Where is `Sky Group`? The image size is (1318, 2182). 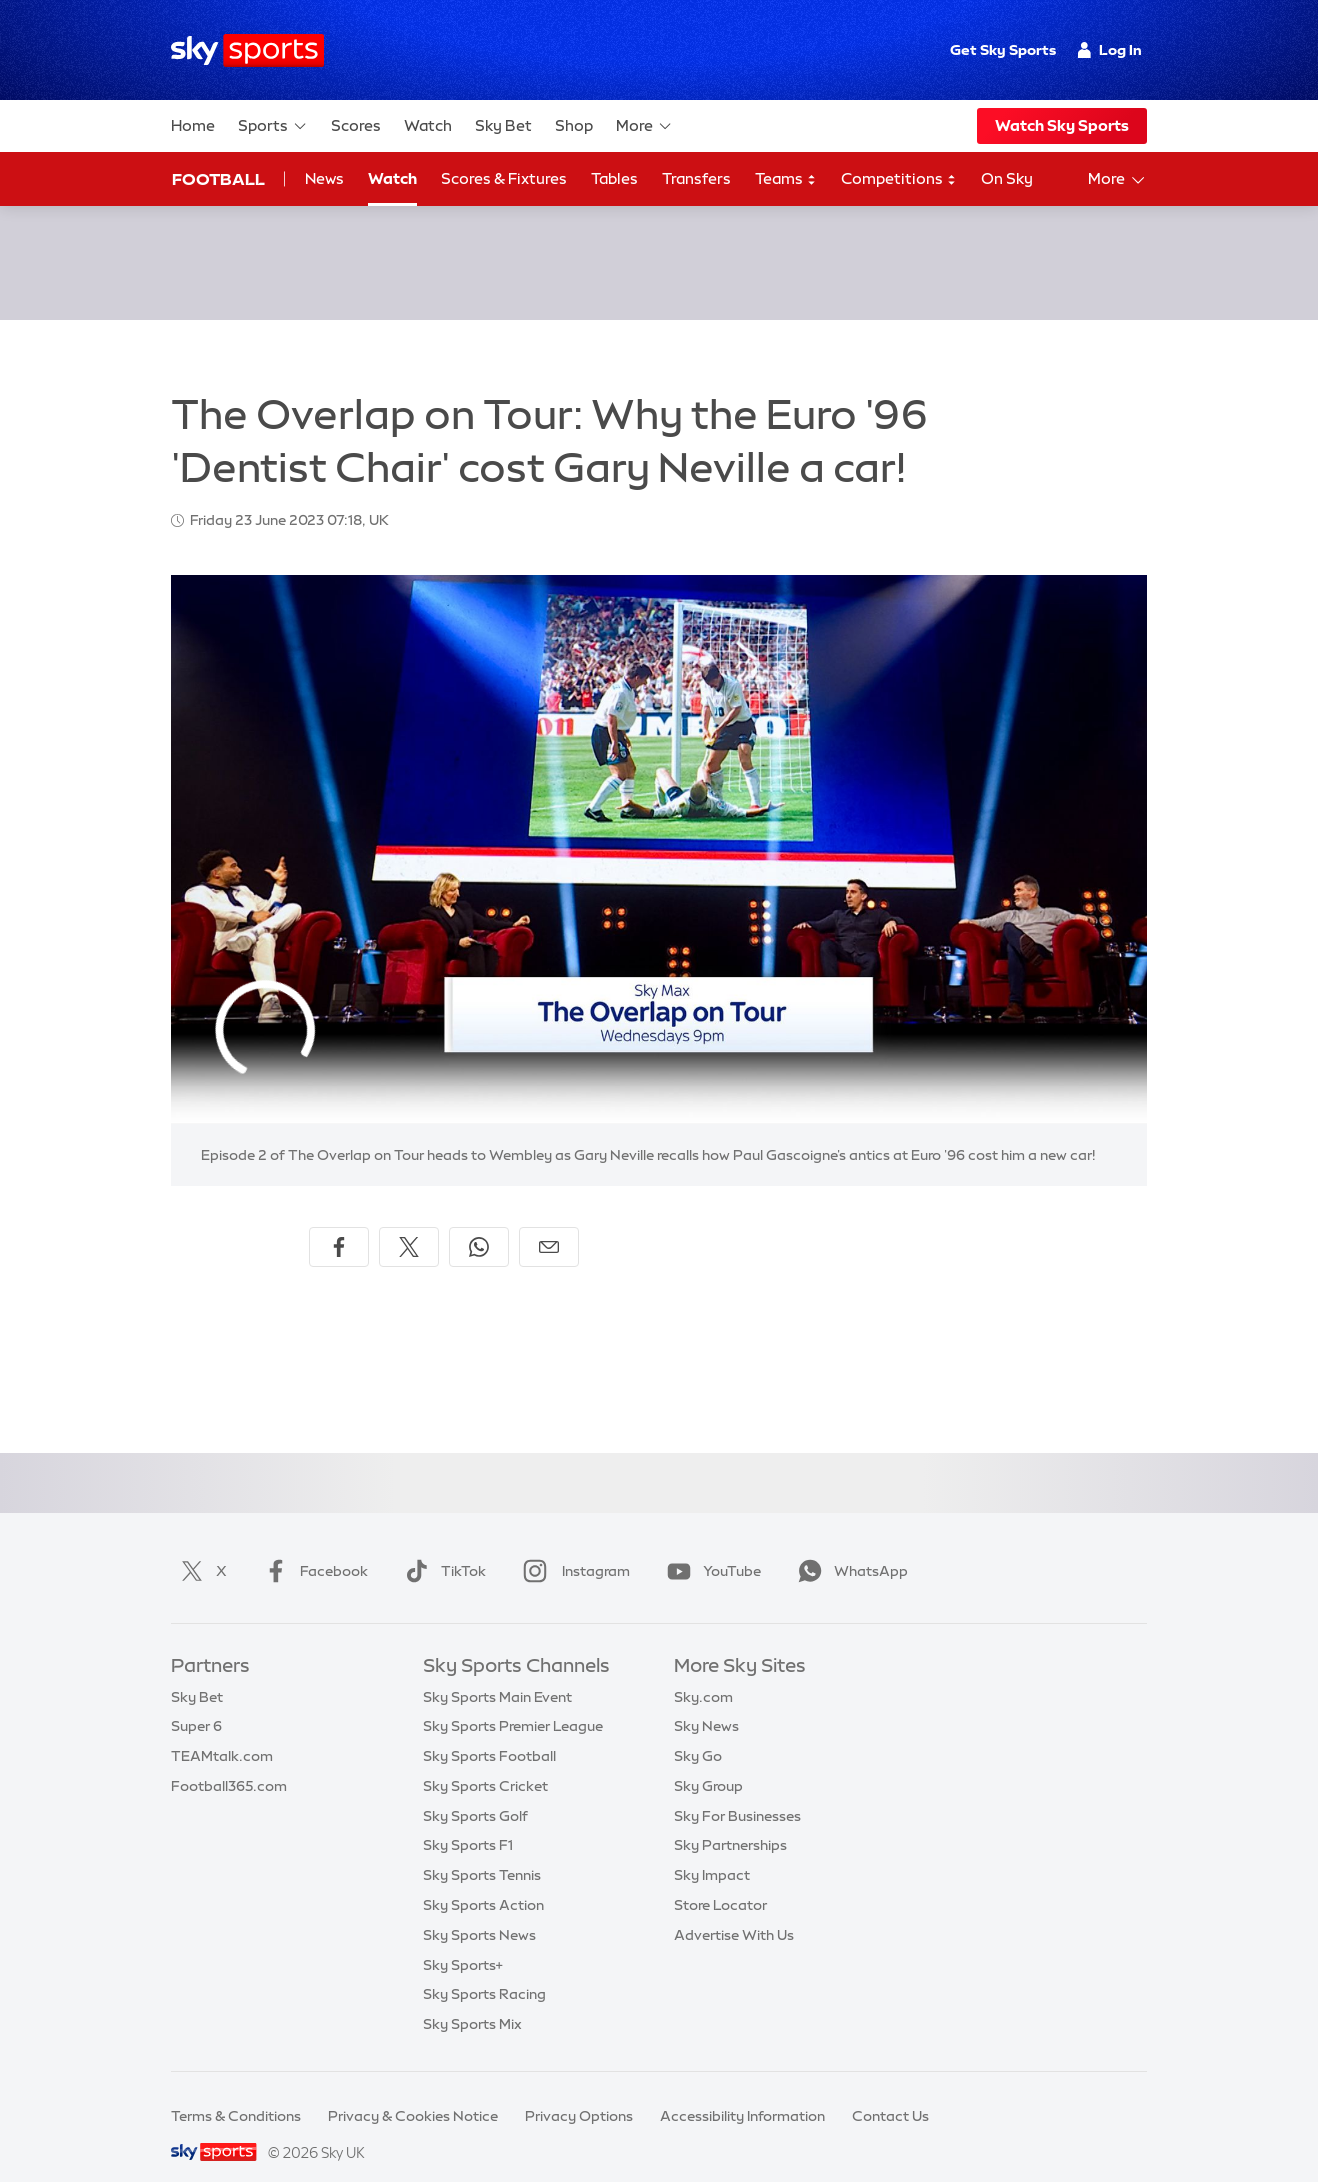
Sky Group is located at coordinates (708, 1762).